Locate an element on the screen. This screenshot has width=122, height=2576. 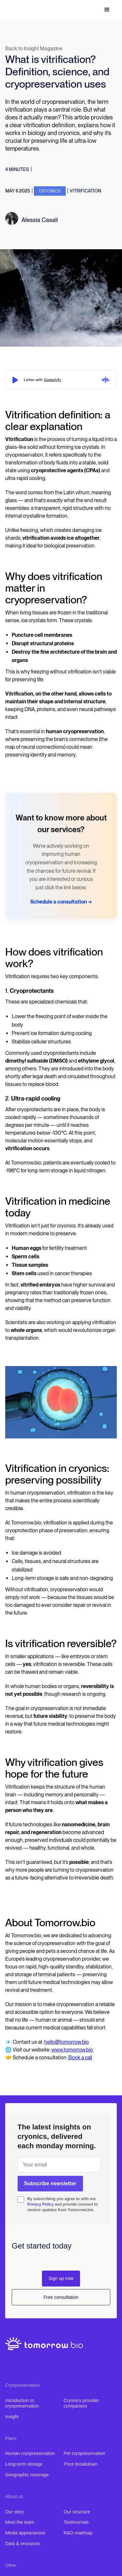
Price breakdown is located at coordinates (81, 2464).